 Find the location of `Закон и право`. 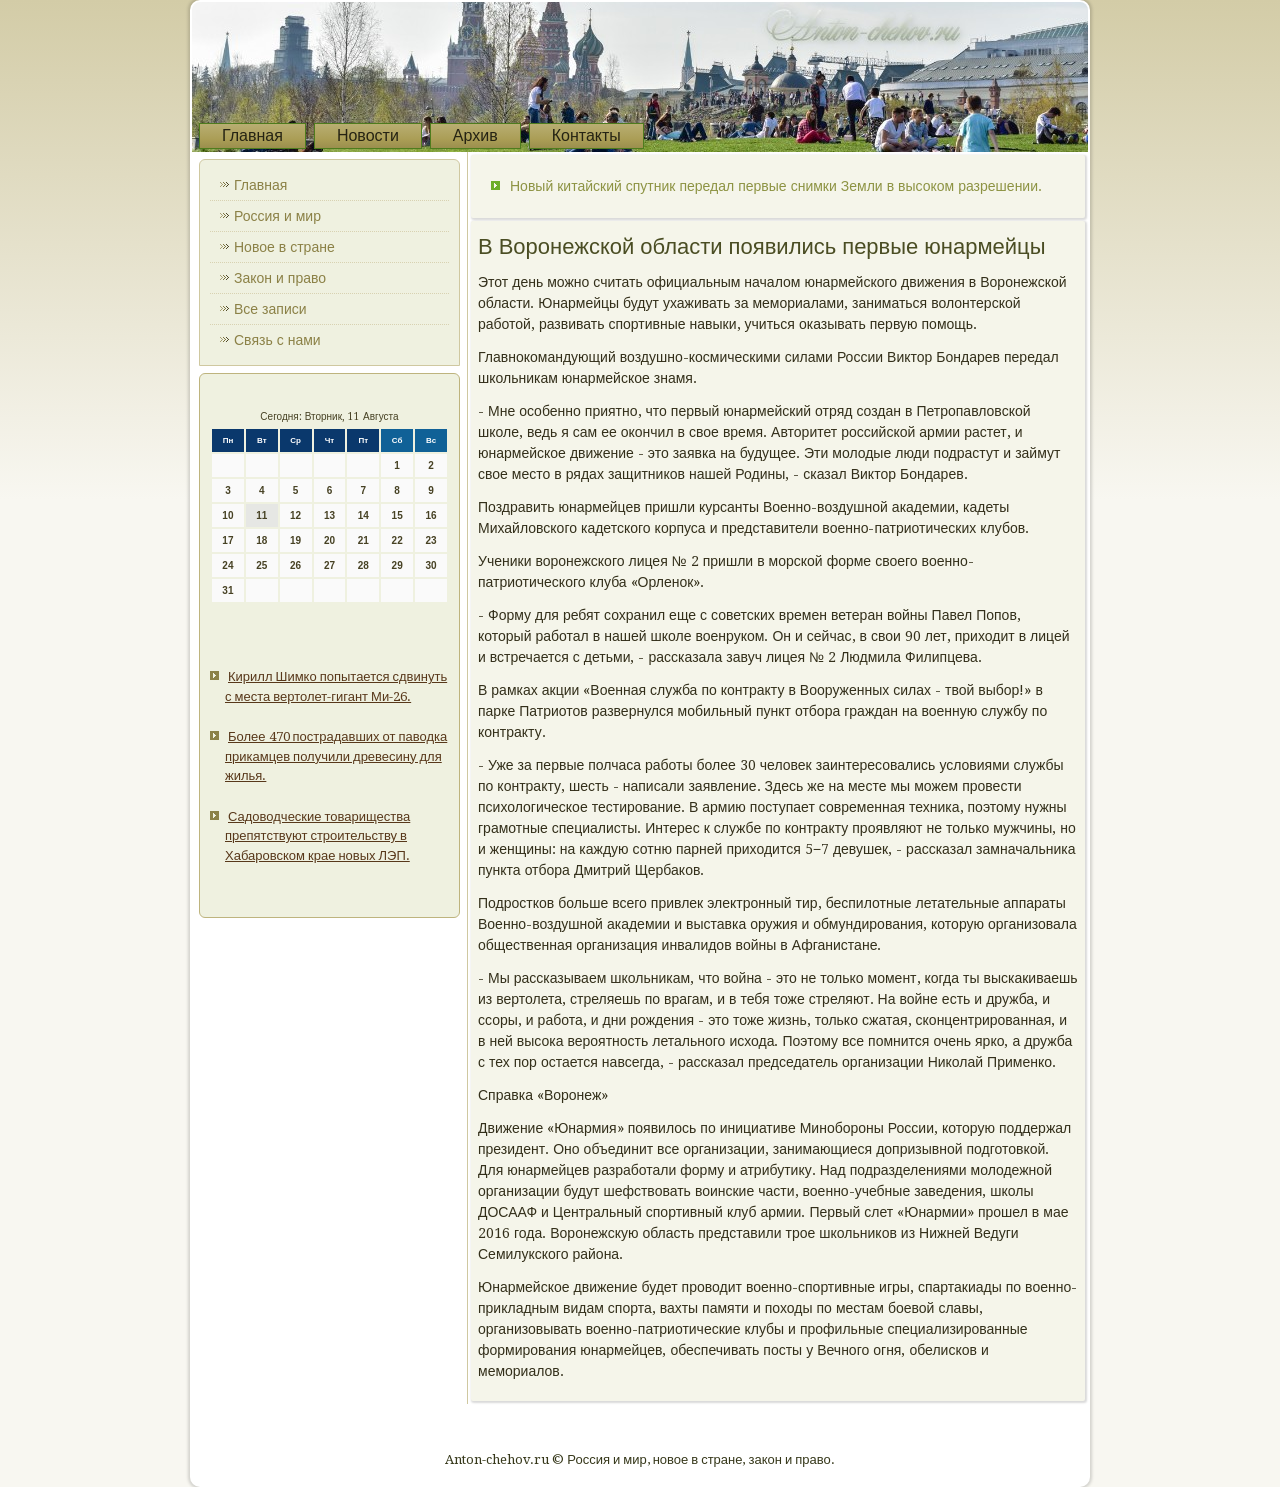

Закон и право is located at coordinates (280, 278).